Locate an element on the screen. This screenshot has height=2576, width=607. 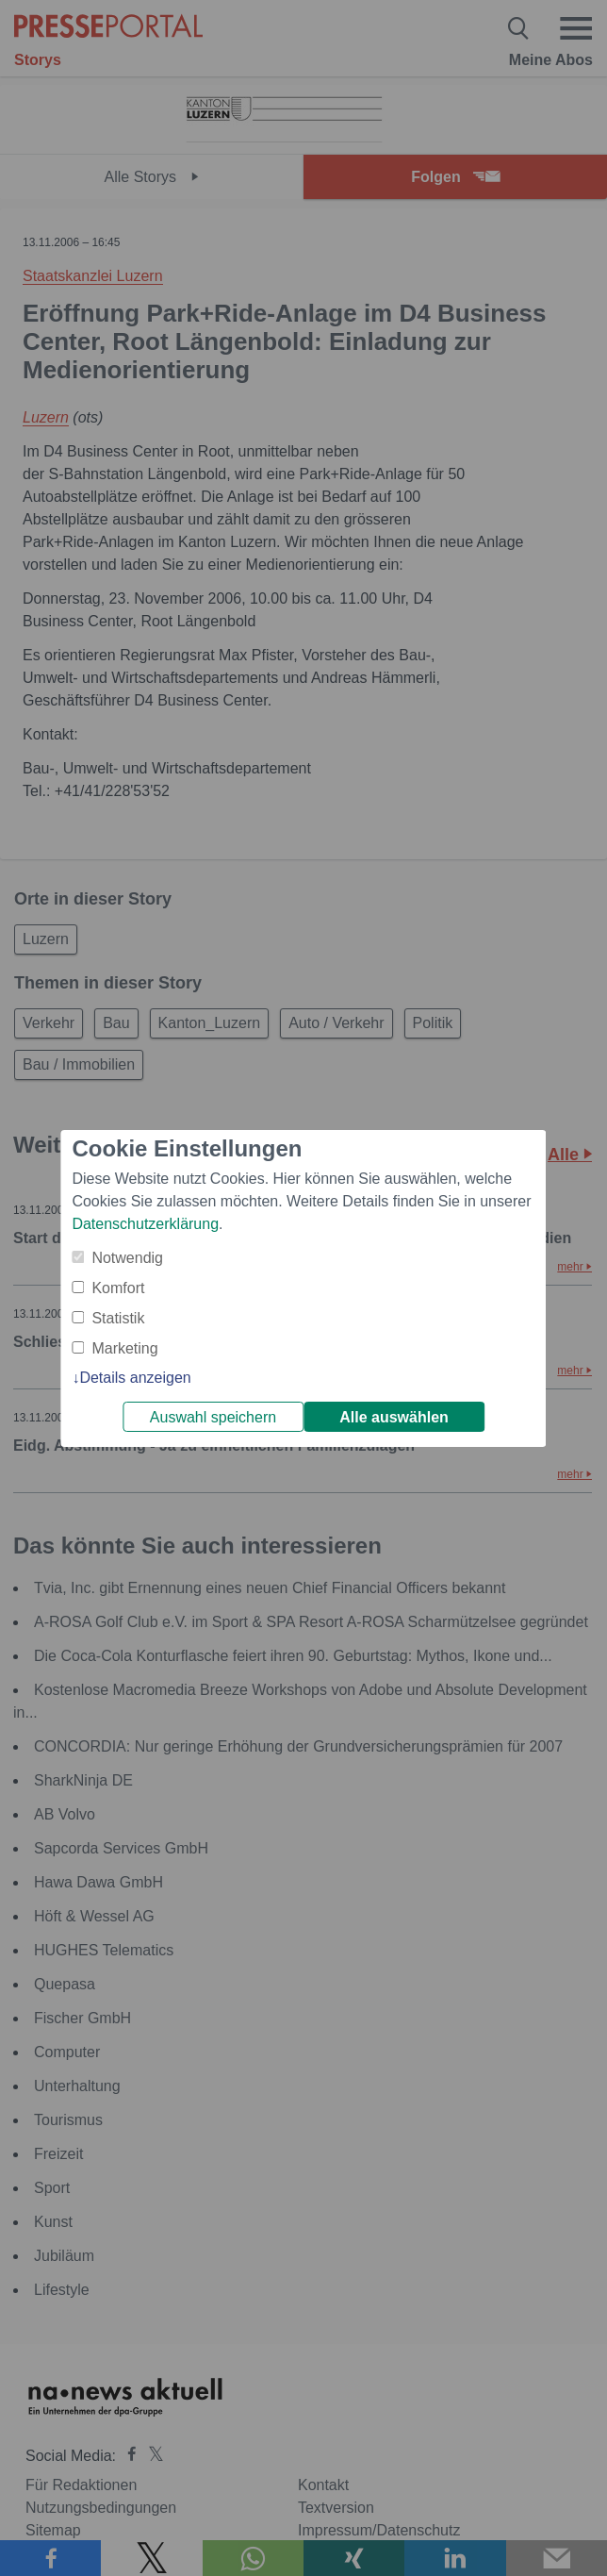
Auswahl speichern is located at coordinates (213, 1417).